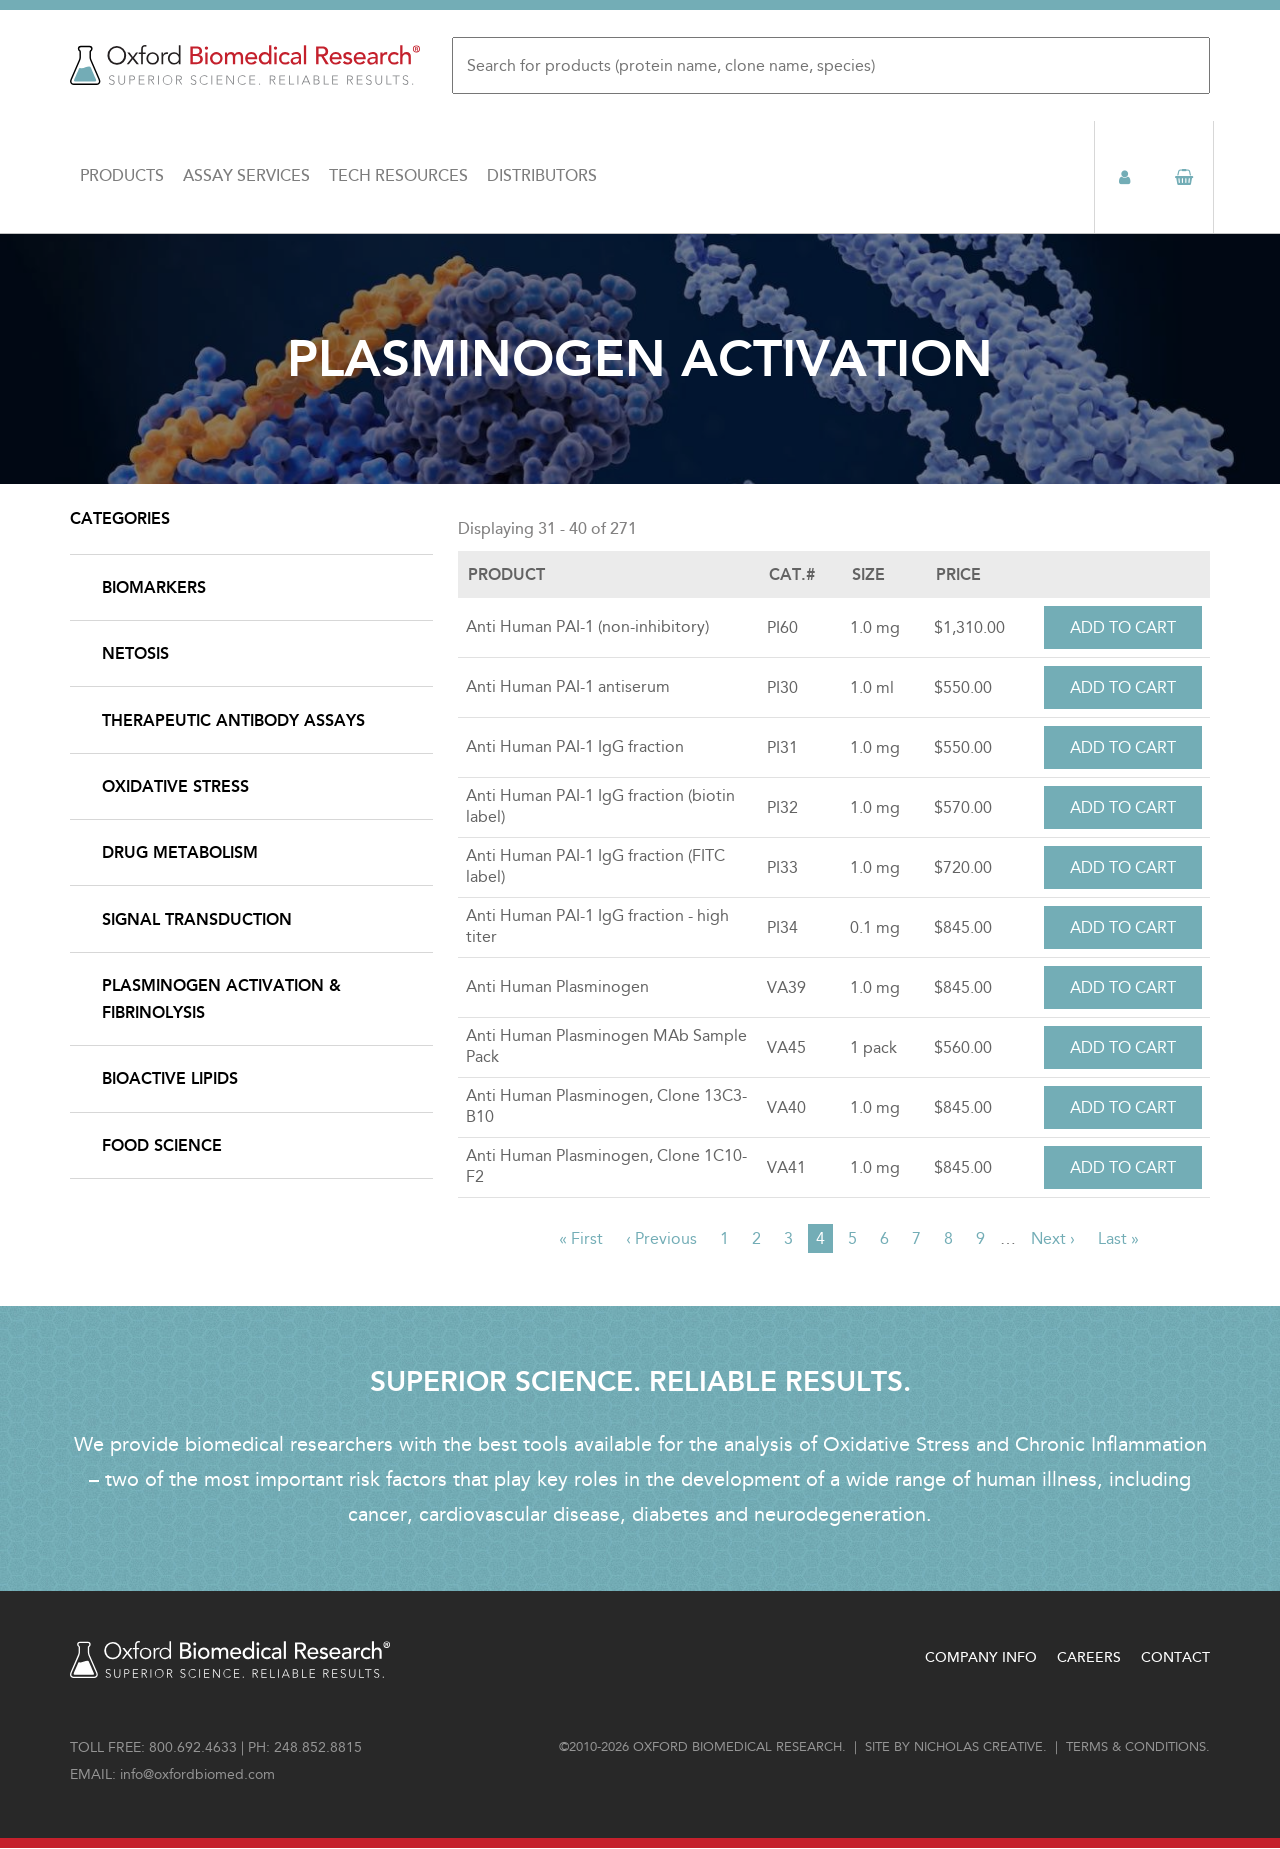 This screenshot has width=1280, height=1849. Describe the element at coordinates (175, 786) in the screenshot. I see `Oxidative Stress` at that location.